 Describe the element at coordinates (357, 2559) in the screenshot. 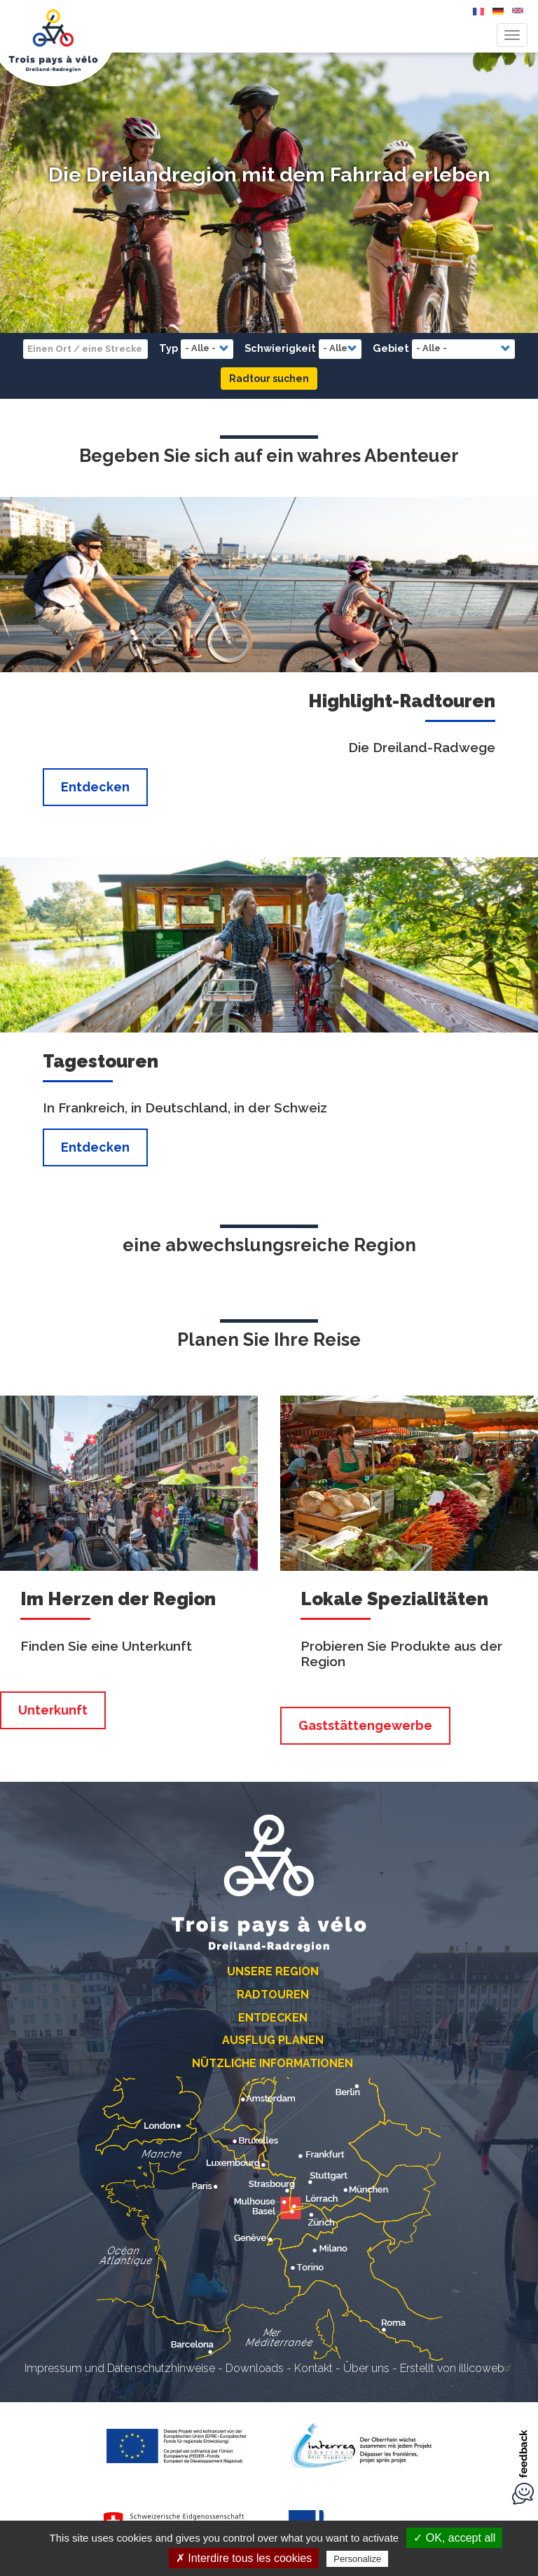

I see `Personalize` at that location.